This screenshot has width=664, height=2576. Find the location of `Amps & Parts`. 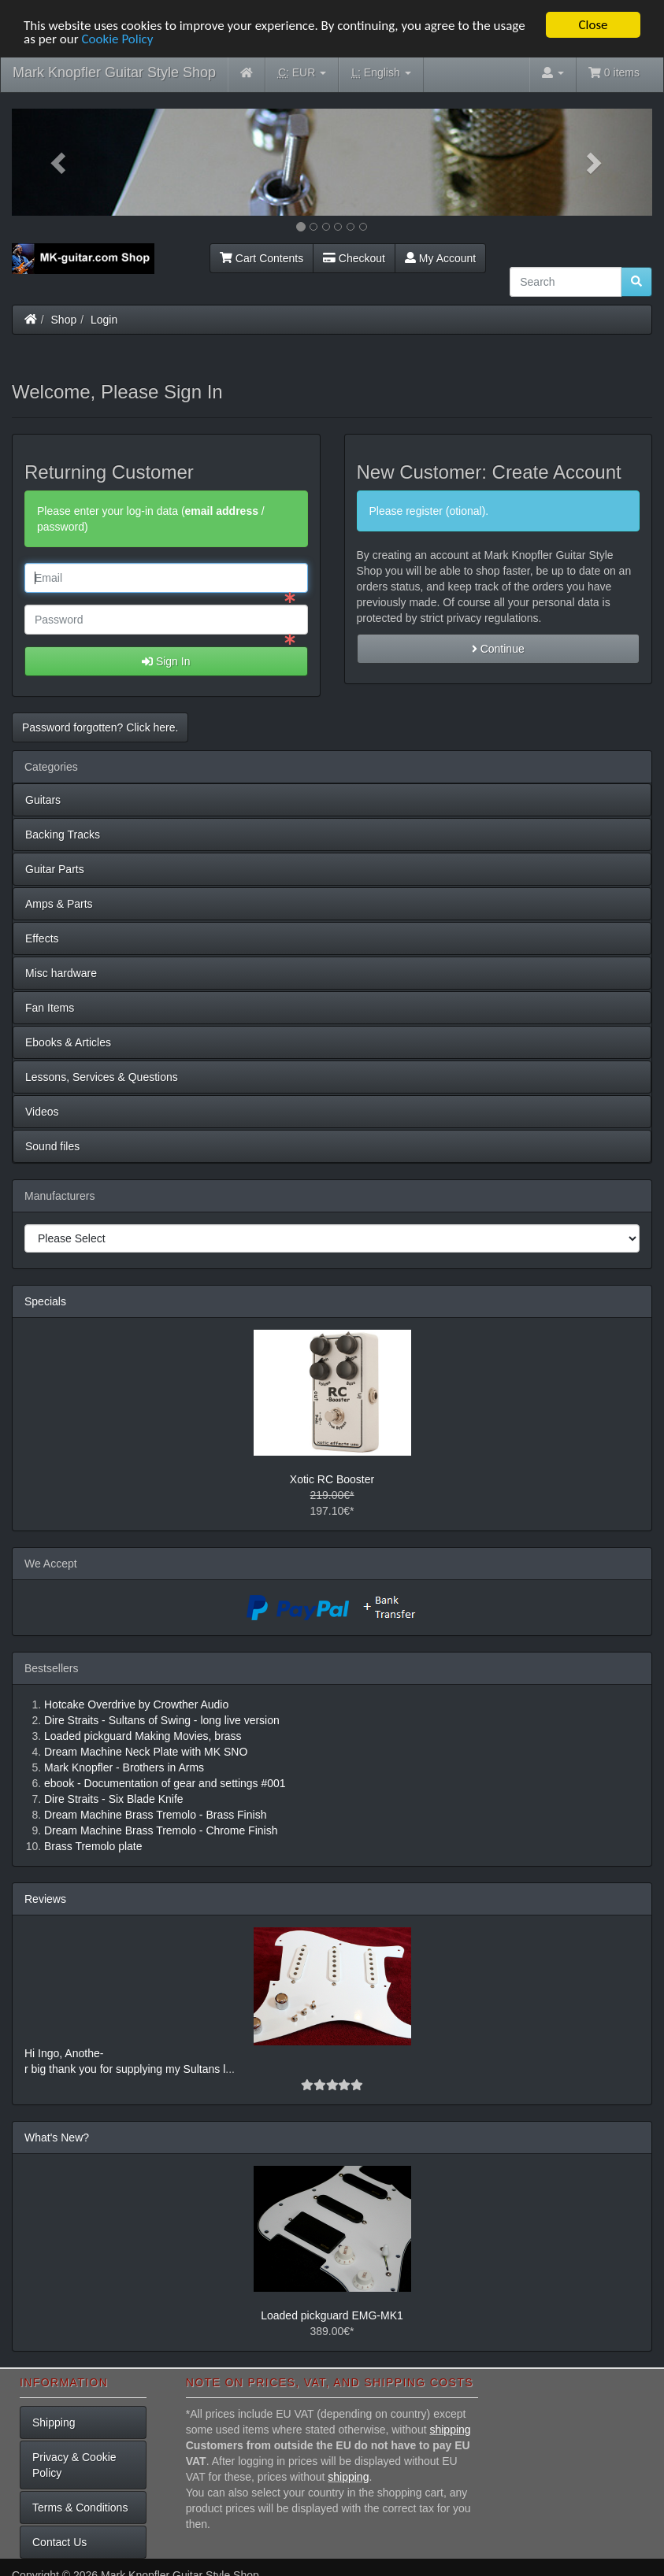

Amps & Parts is located at coordinates (59, 904).